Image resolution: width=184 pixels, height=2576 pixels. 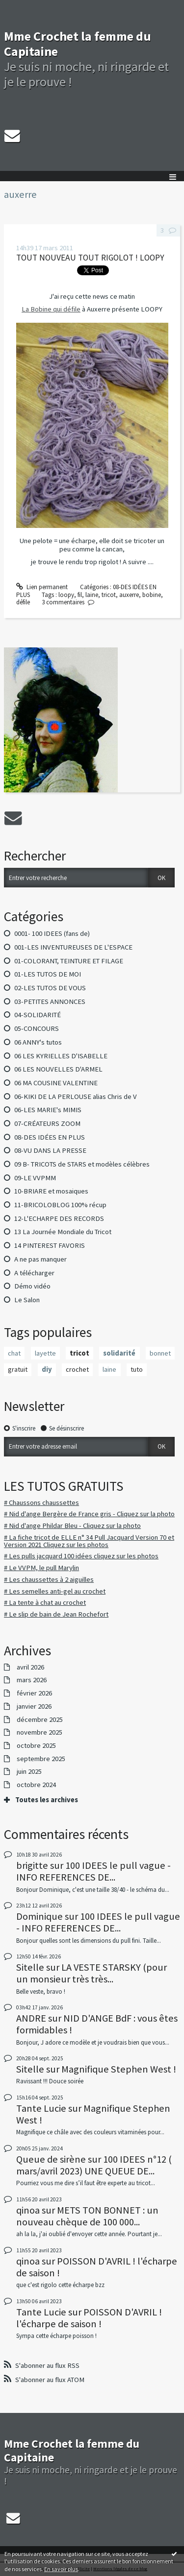 I want to click on # Le slip de bain de Jean Rochefort, so click(x=56, y=1614).